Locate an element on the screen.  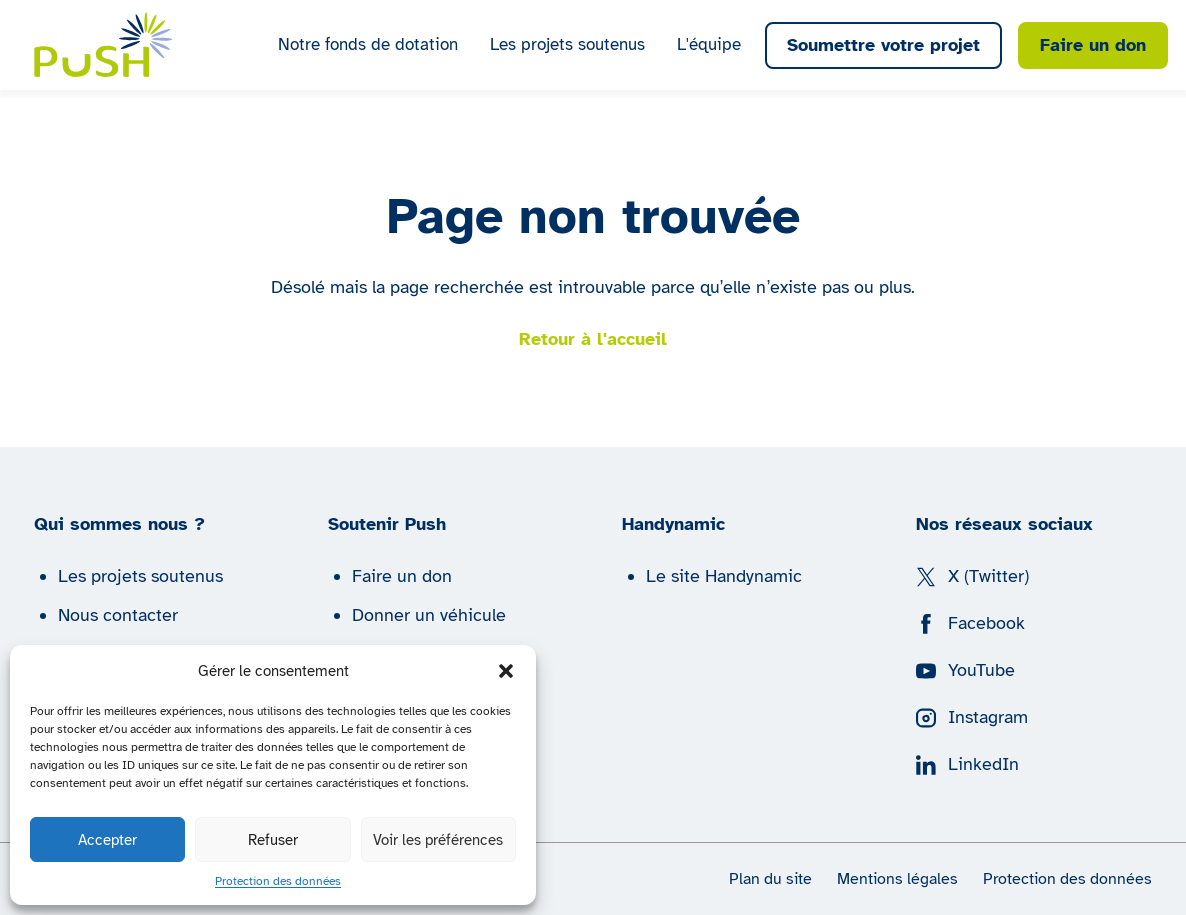
Facebook [Suivez nous sur Facebook] is located at coordinates (970, 623).